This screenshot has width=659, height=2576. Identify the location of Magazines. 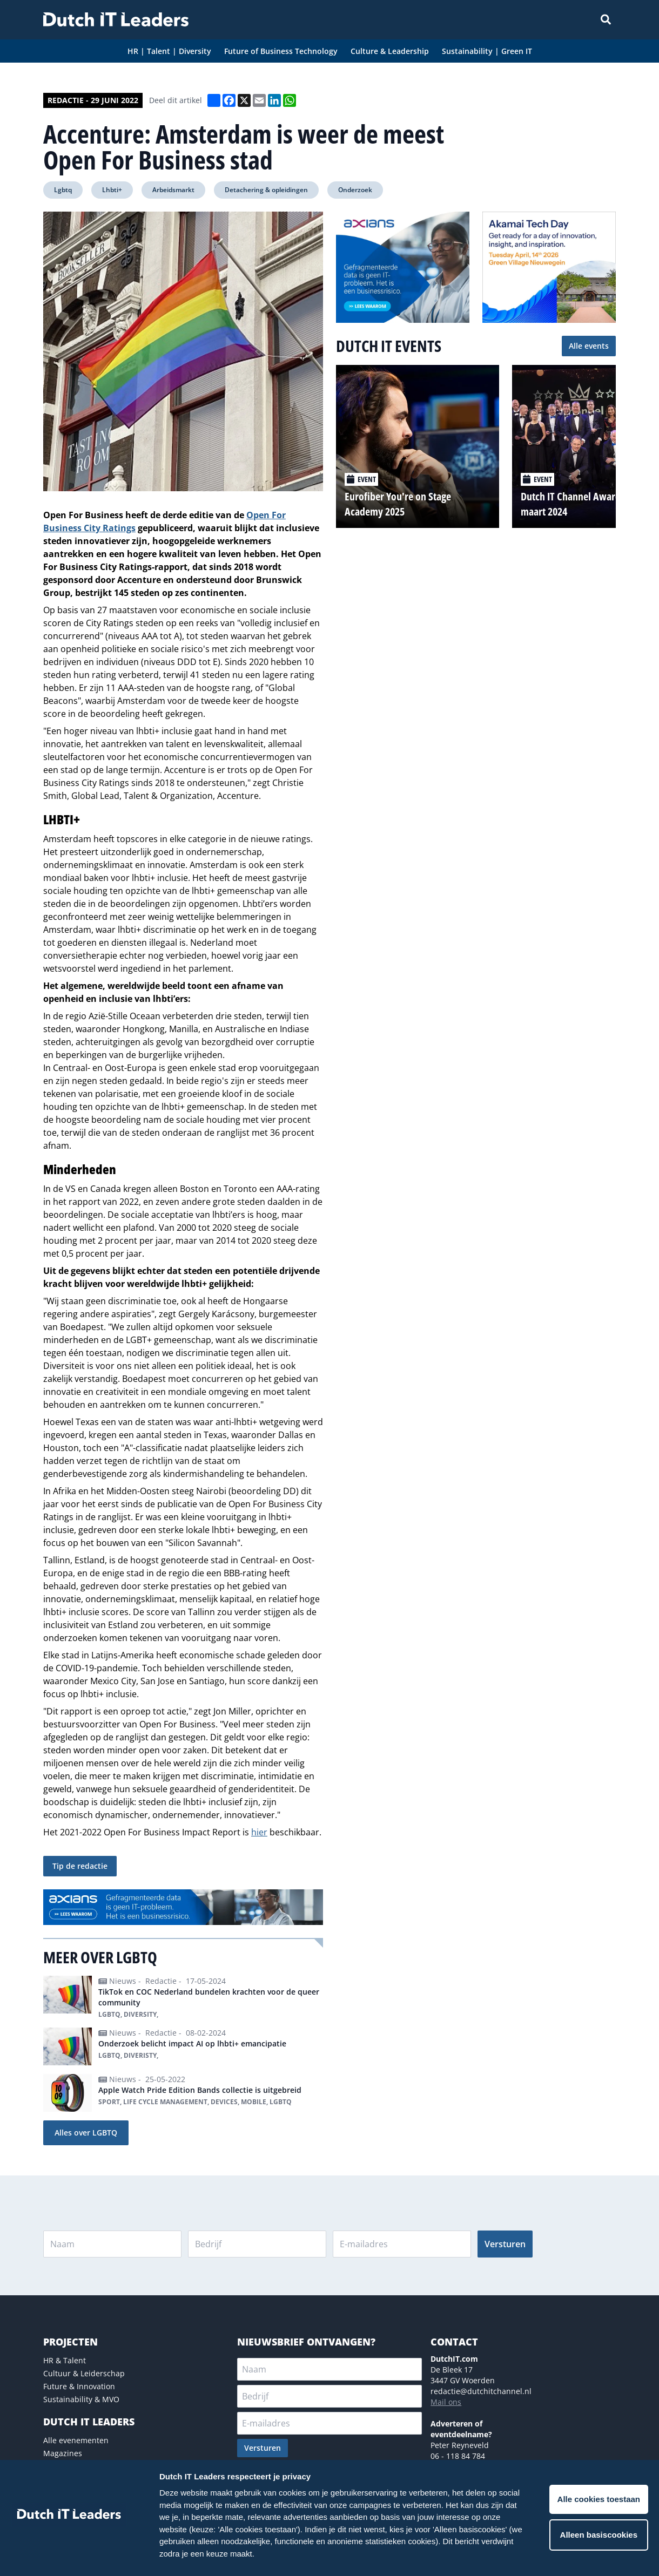
(62, 2453).